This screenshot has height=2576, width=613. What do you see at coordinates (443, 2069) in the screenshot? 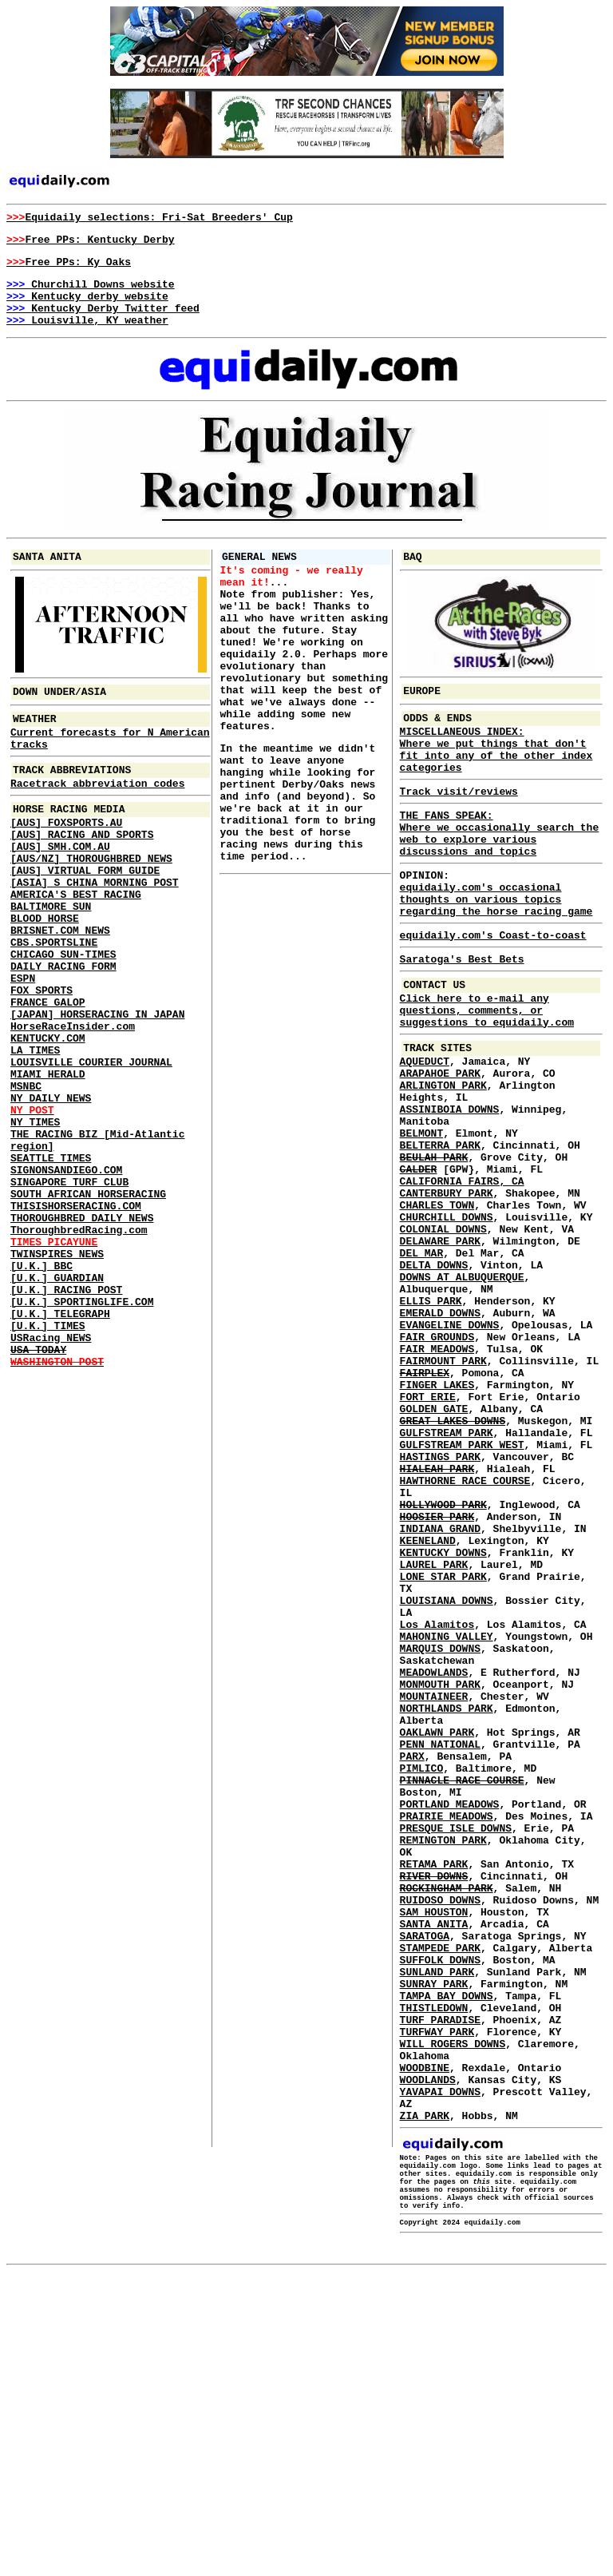
I see `REMINGTON PARK` at bounding box center [443, 2069].